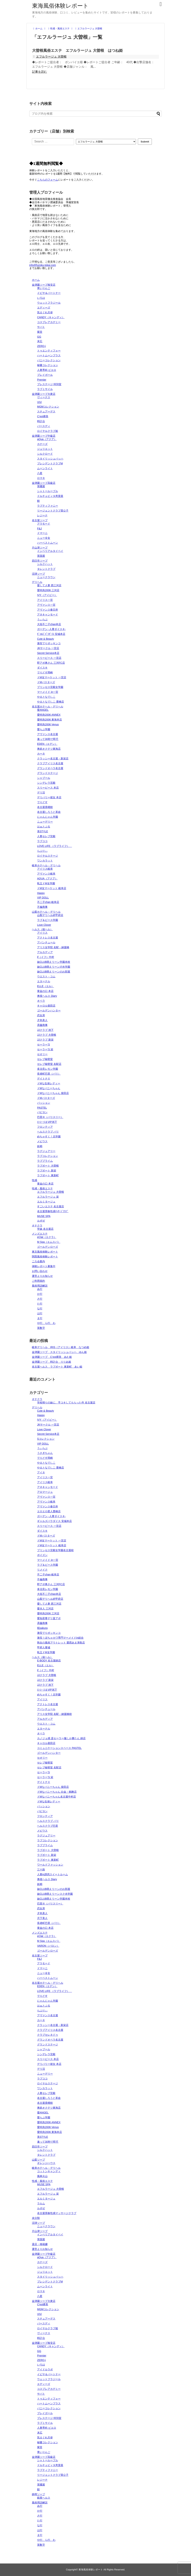 Image resolution: width=191 pixels, height=2576 pixels. I want to click on 妹CLUB萌えリーンスク水学園, so click(55, 1893).